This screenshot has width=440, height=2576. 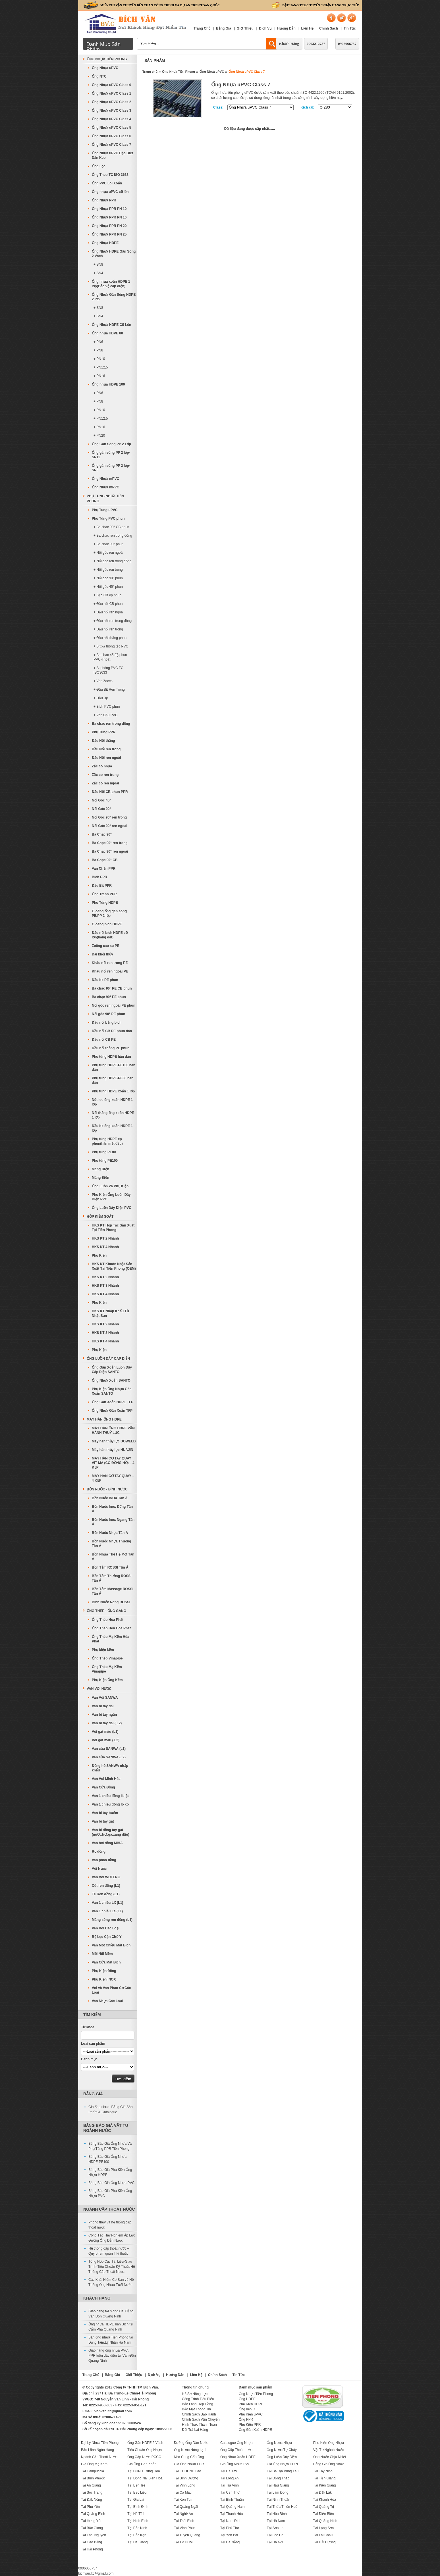 I want to click on + PN12,5, so click(x=101, y=367).